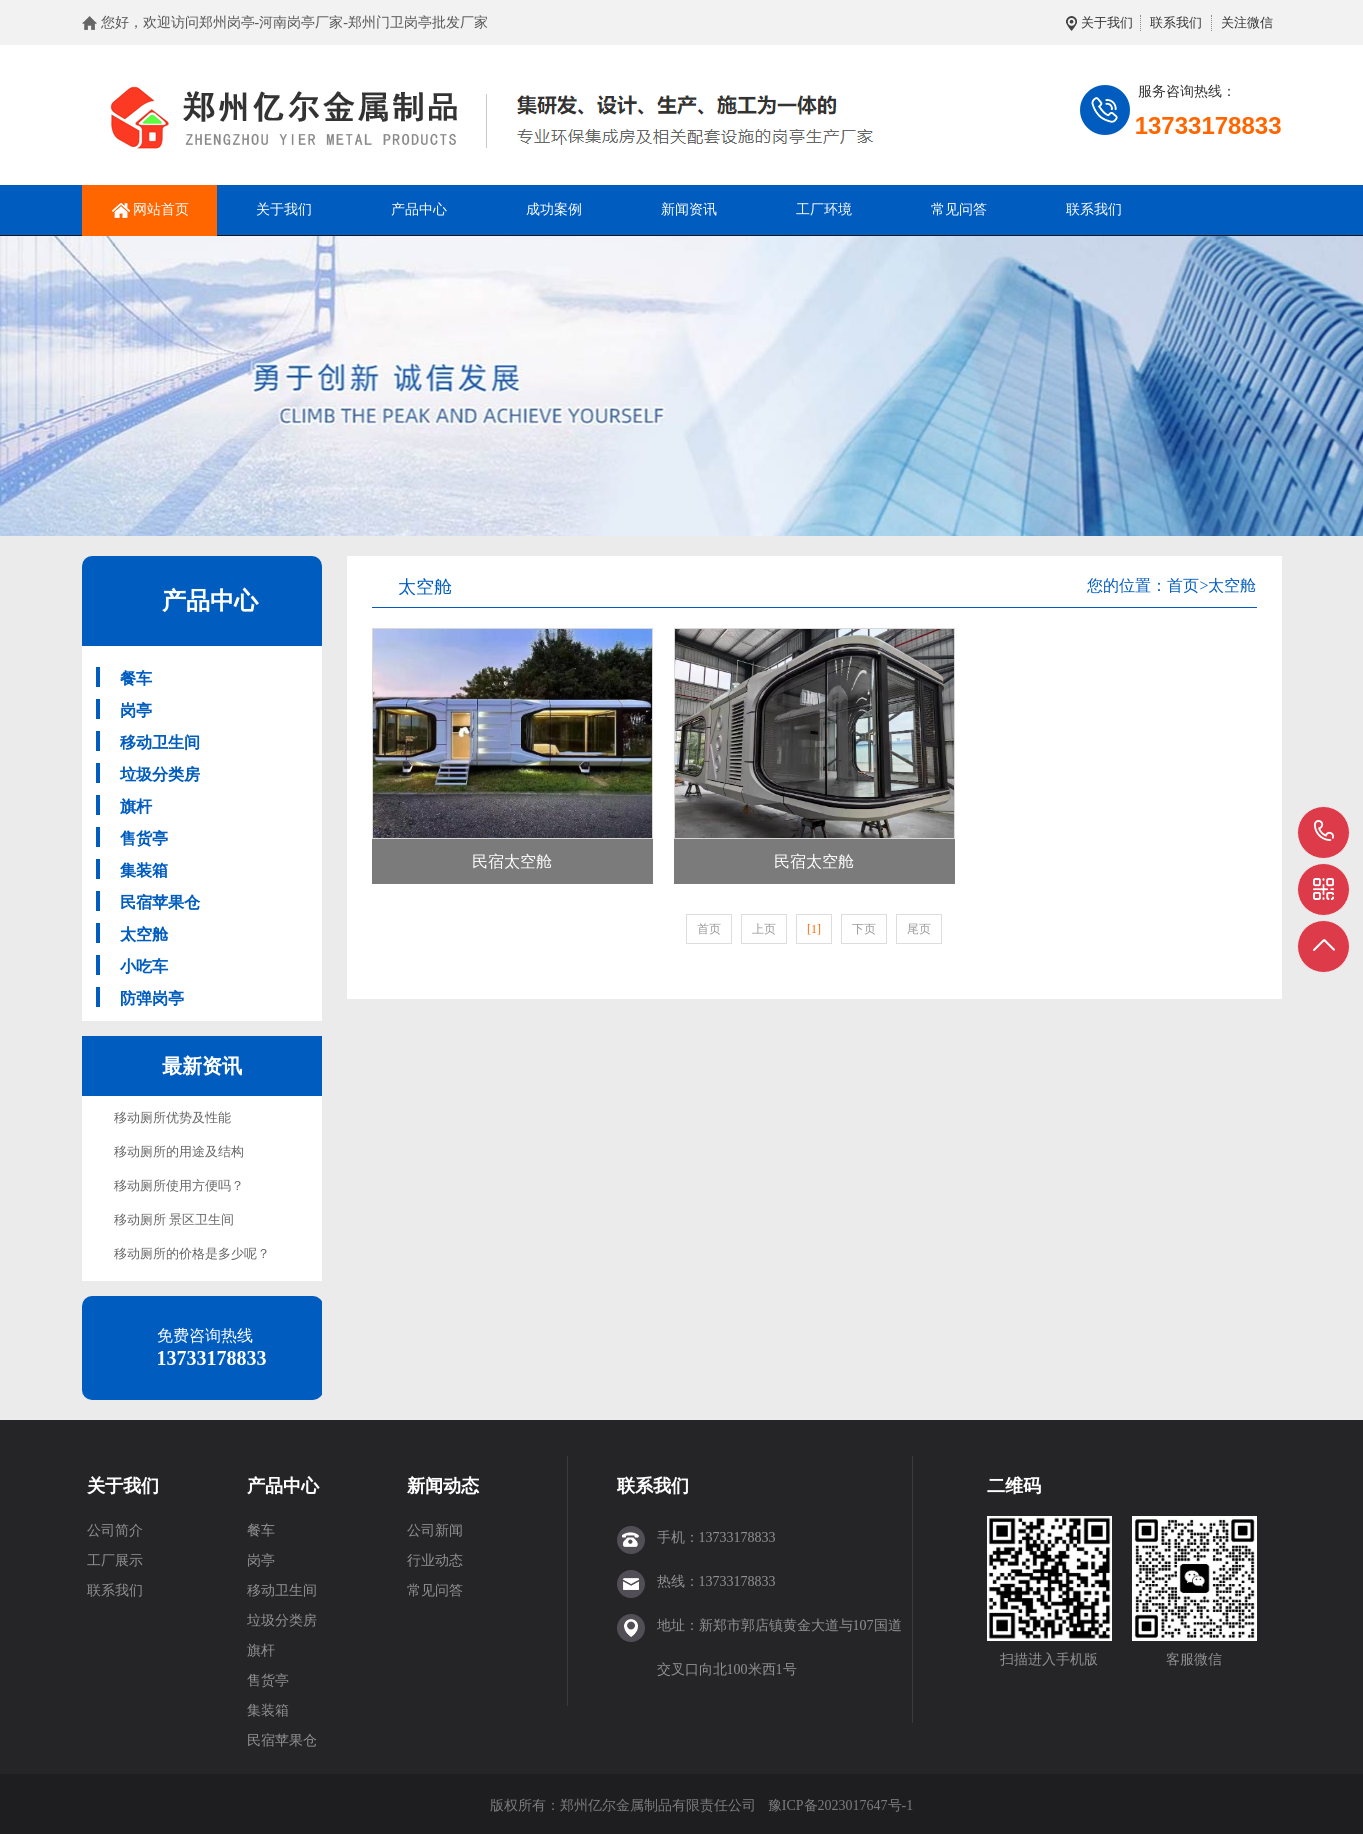  Describe the element at coordinates (174, 1219) in the screenshot. I see `移动厕所 景区卫生间` at that location.